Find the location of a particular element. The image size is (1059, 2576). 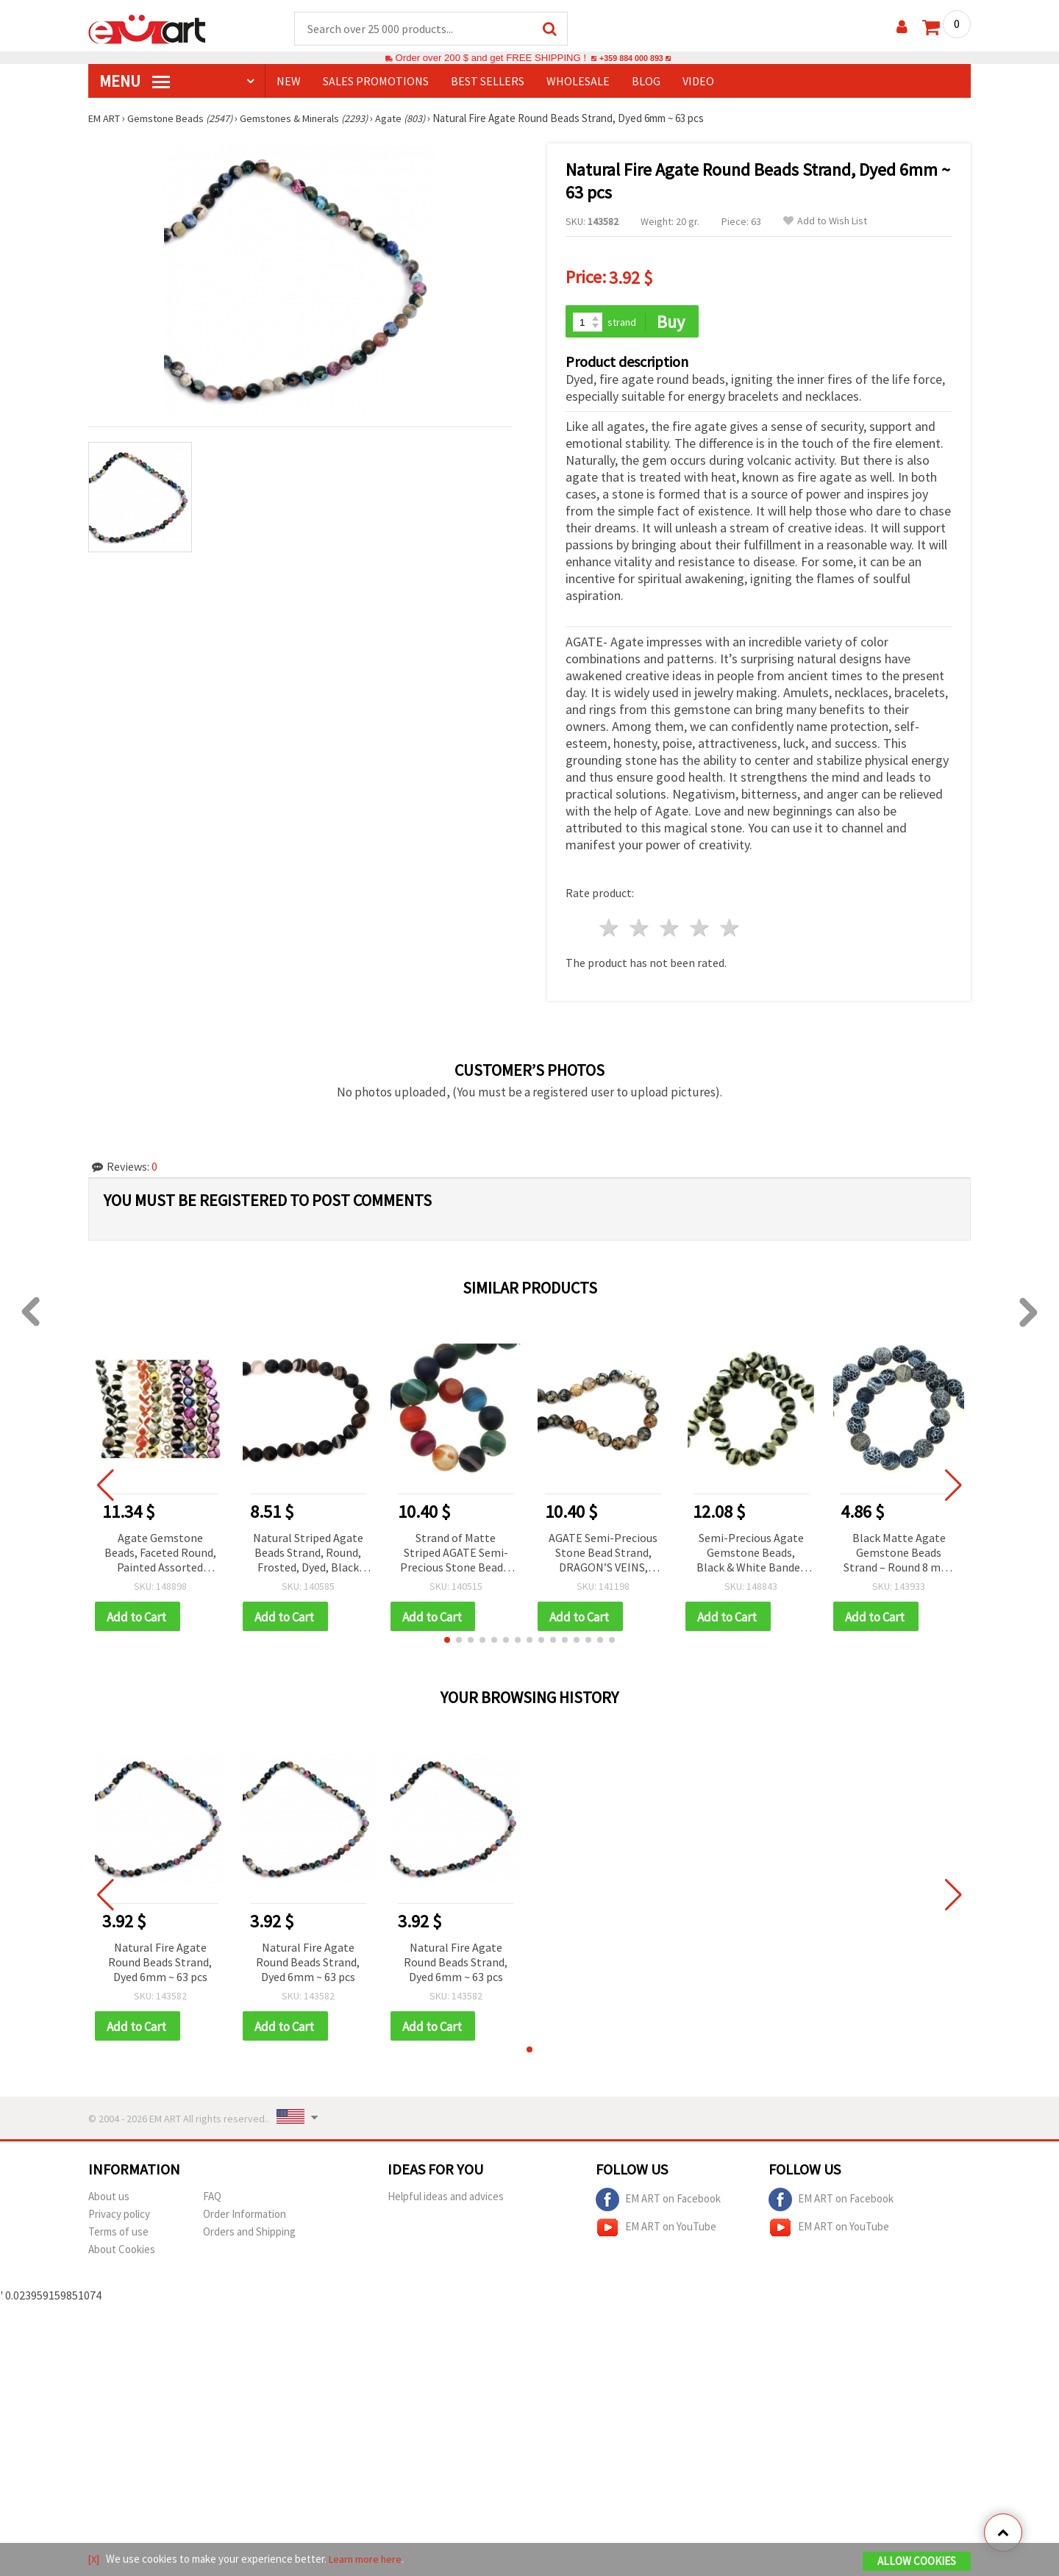

BEST SELLERS is located at coordinates (487, 81).